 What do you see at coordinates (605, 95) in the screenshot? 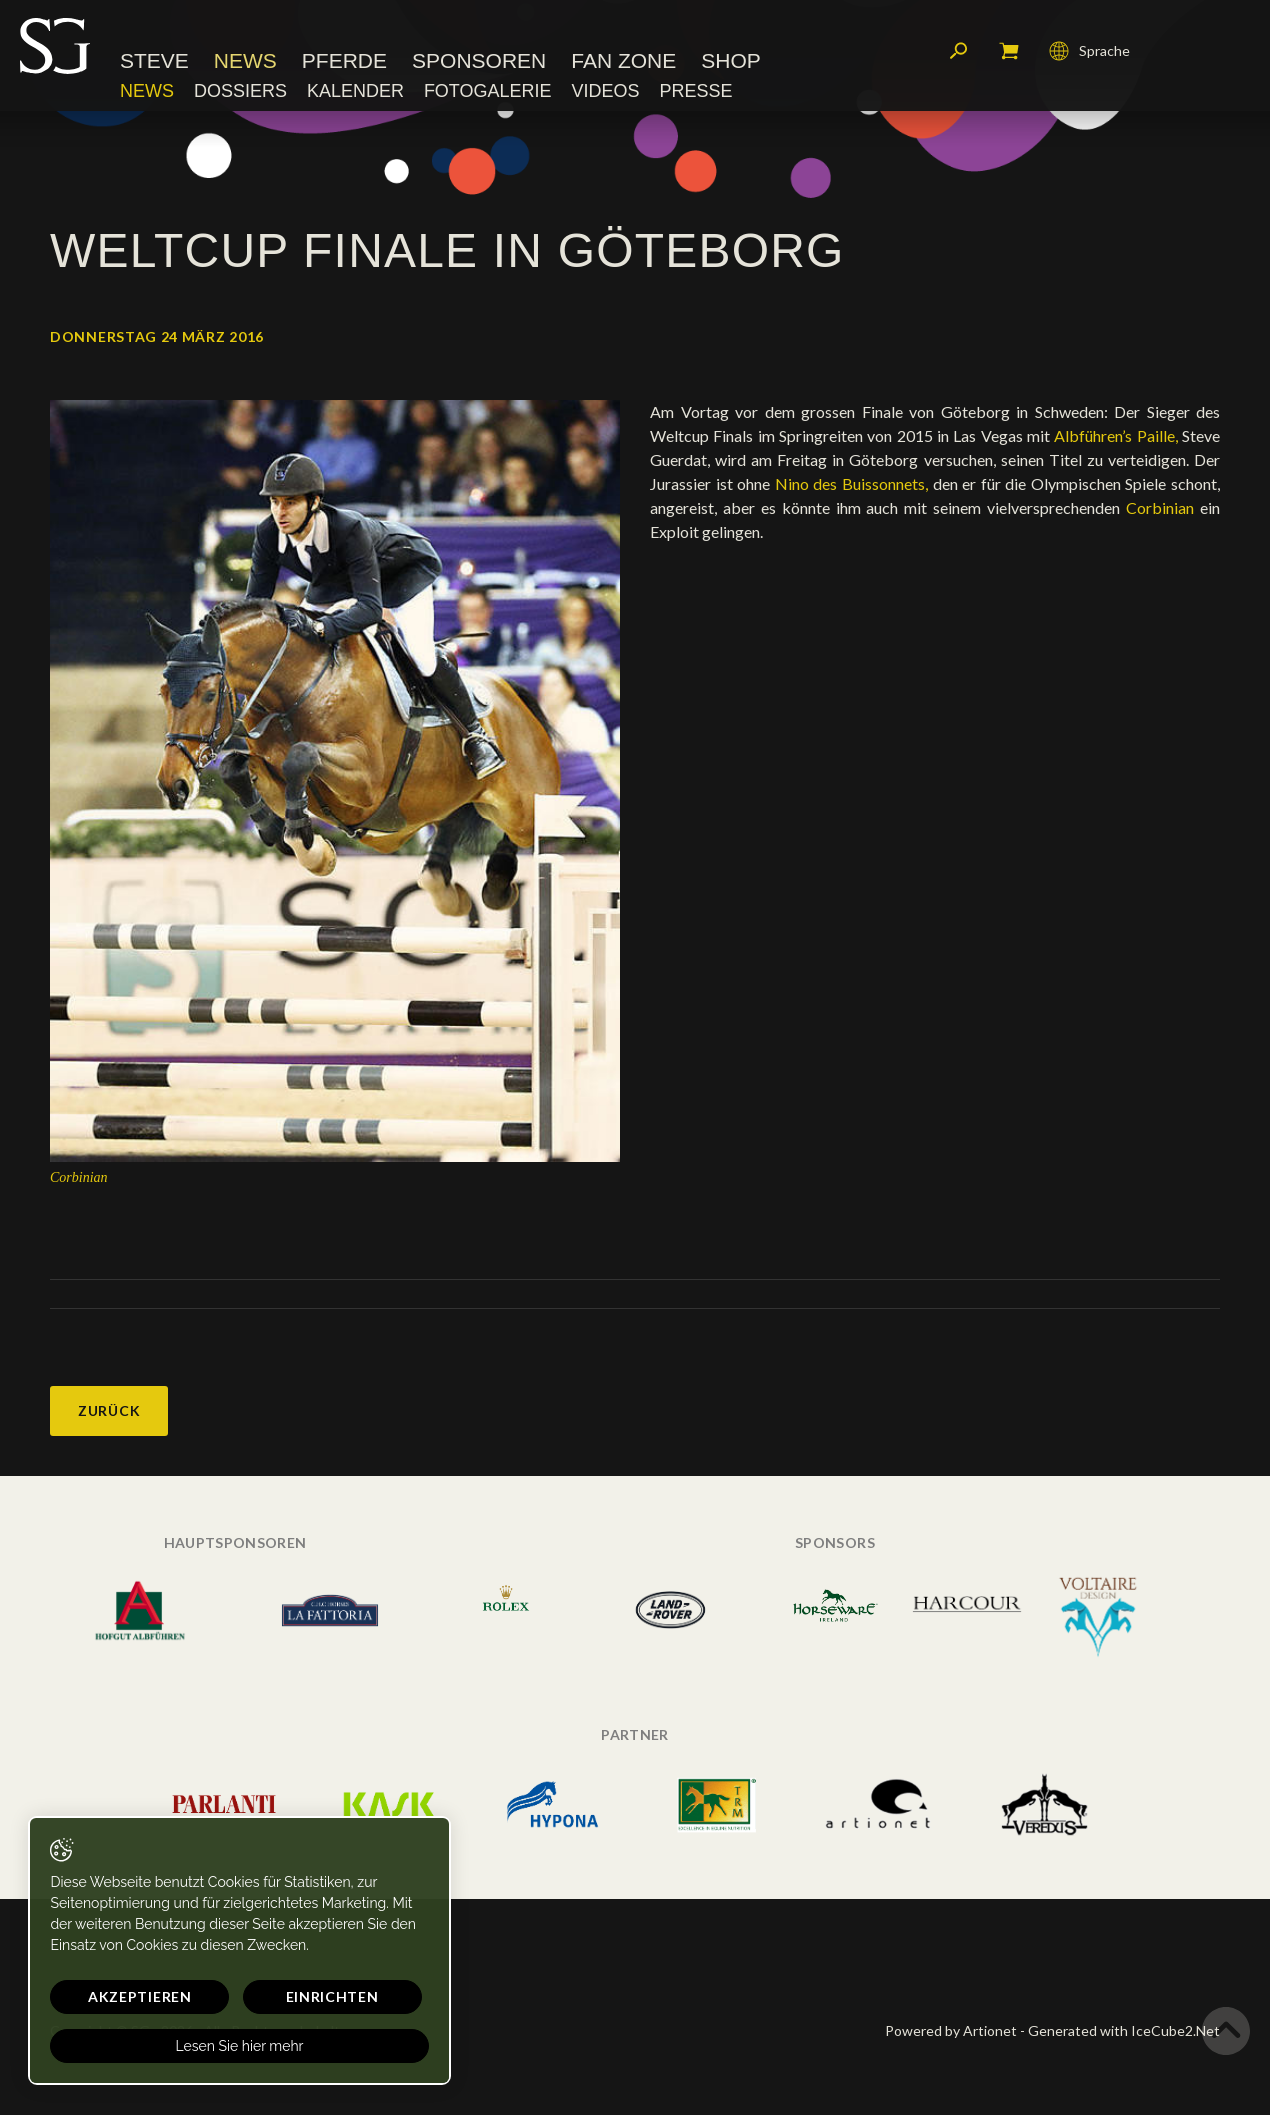
I see `Videos` at bounding box center [605, 95].